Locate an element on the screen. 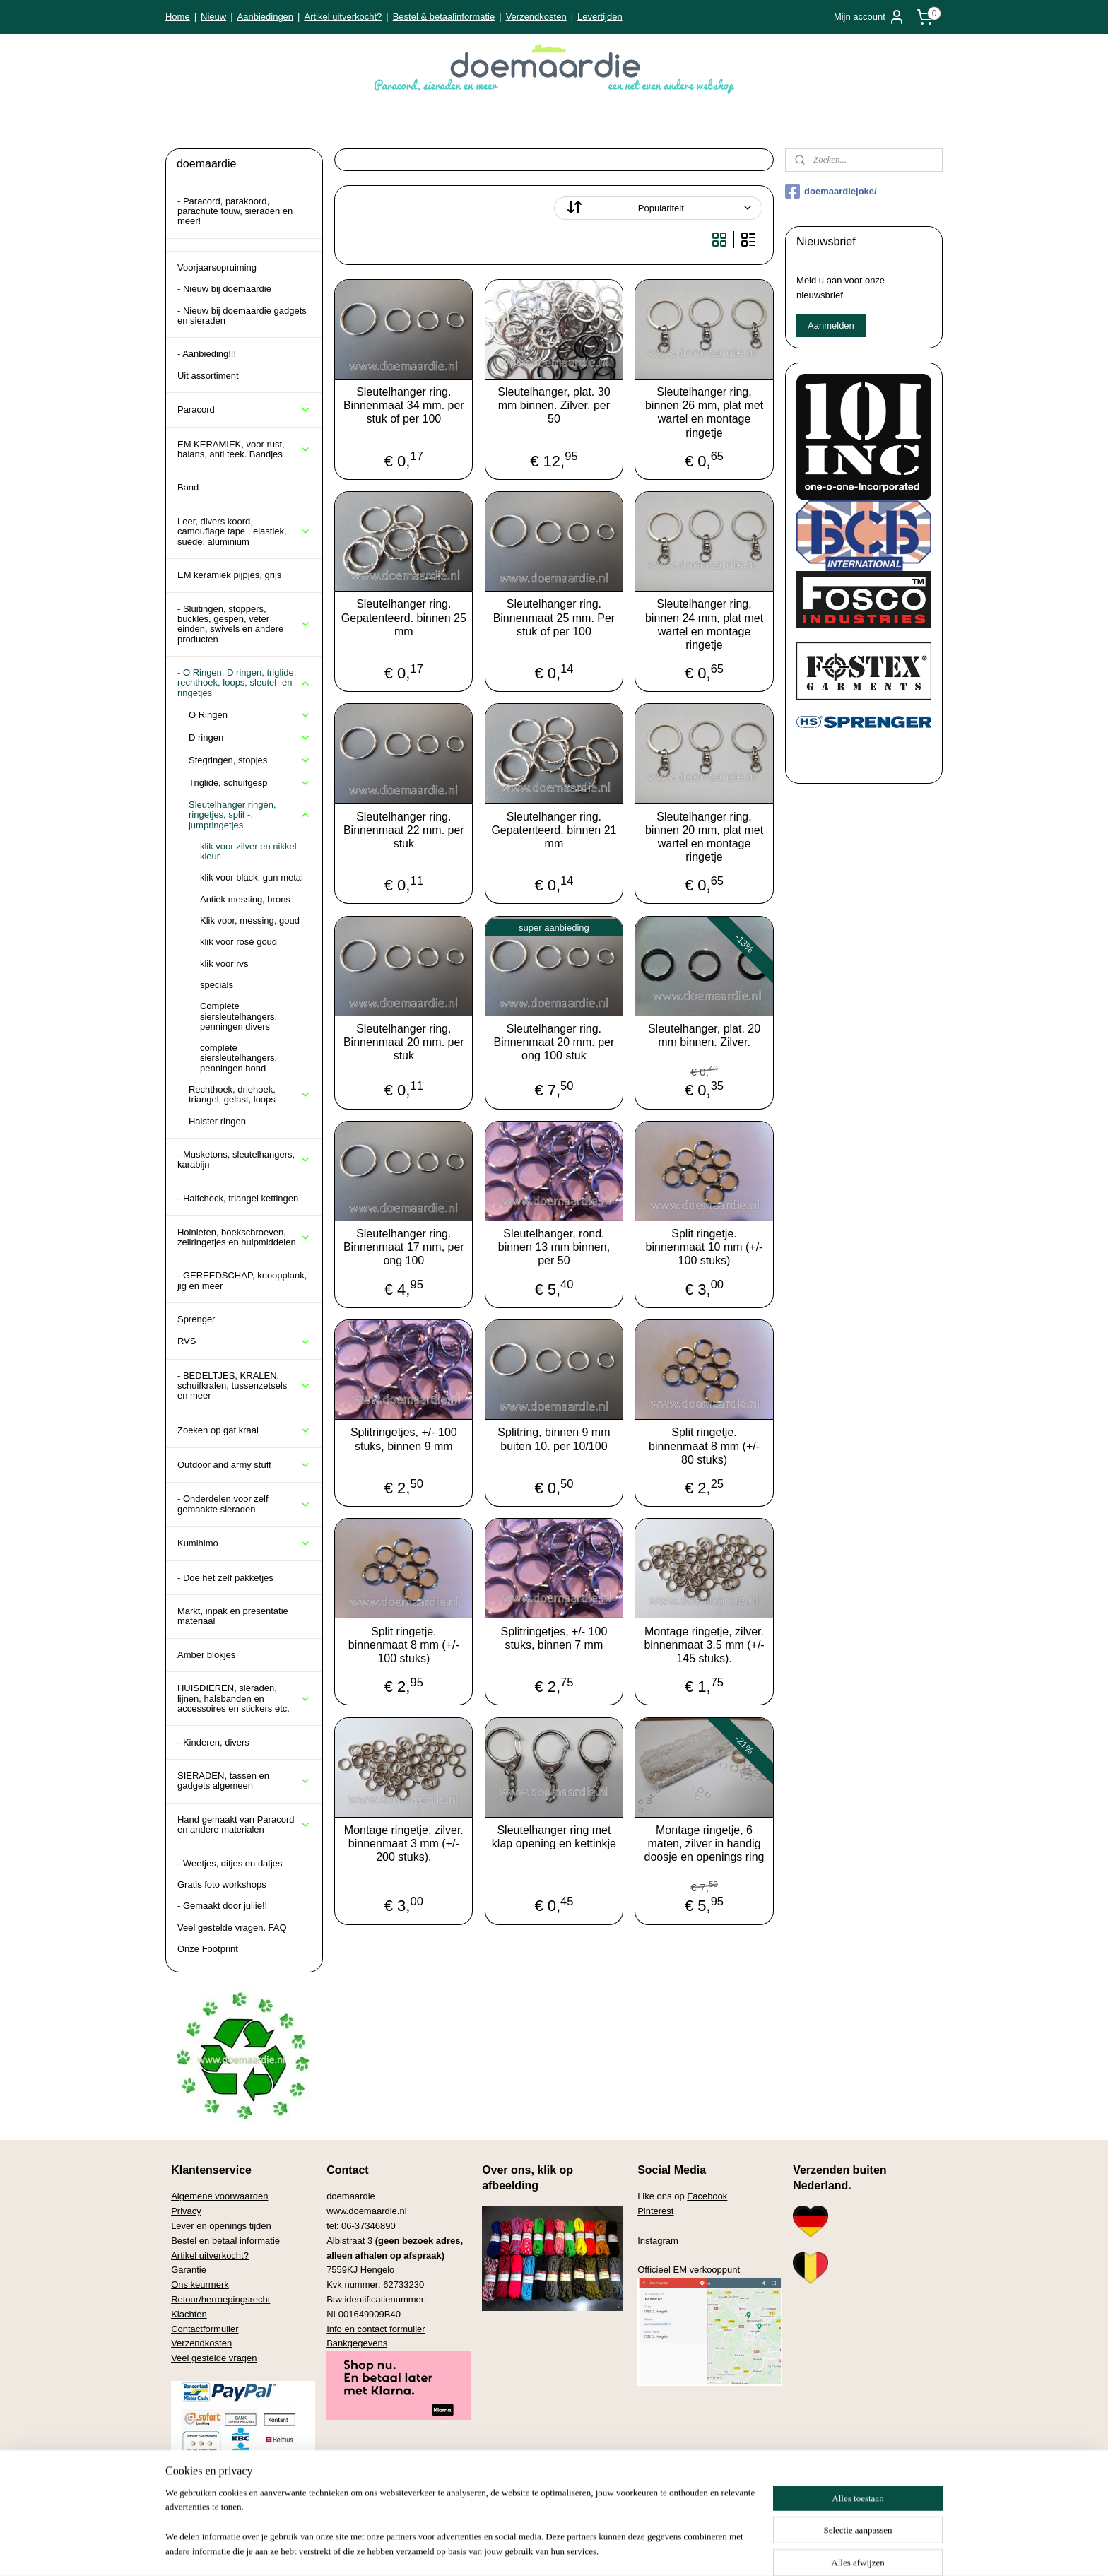 The height and width of the screenshot is (2576, 1108). Mijnwebwinkel is located at coordinates (689, 2550).